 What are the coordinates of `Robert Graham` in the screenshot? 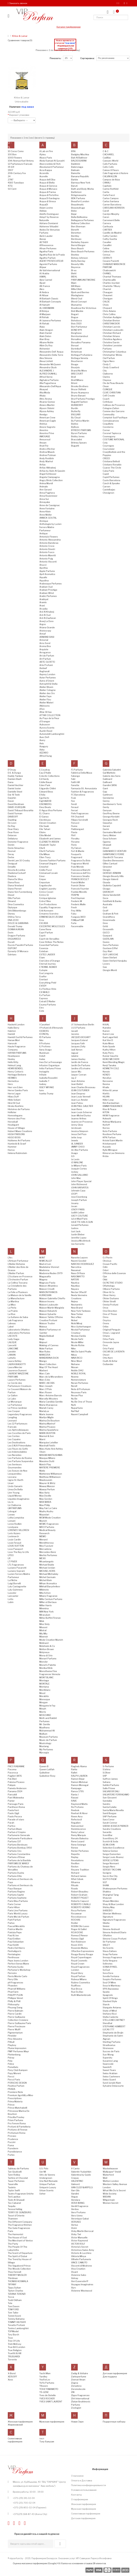 It's located at (79, 1894).